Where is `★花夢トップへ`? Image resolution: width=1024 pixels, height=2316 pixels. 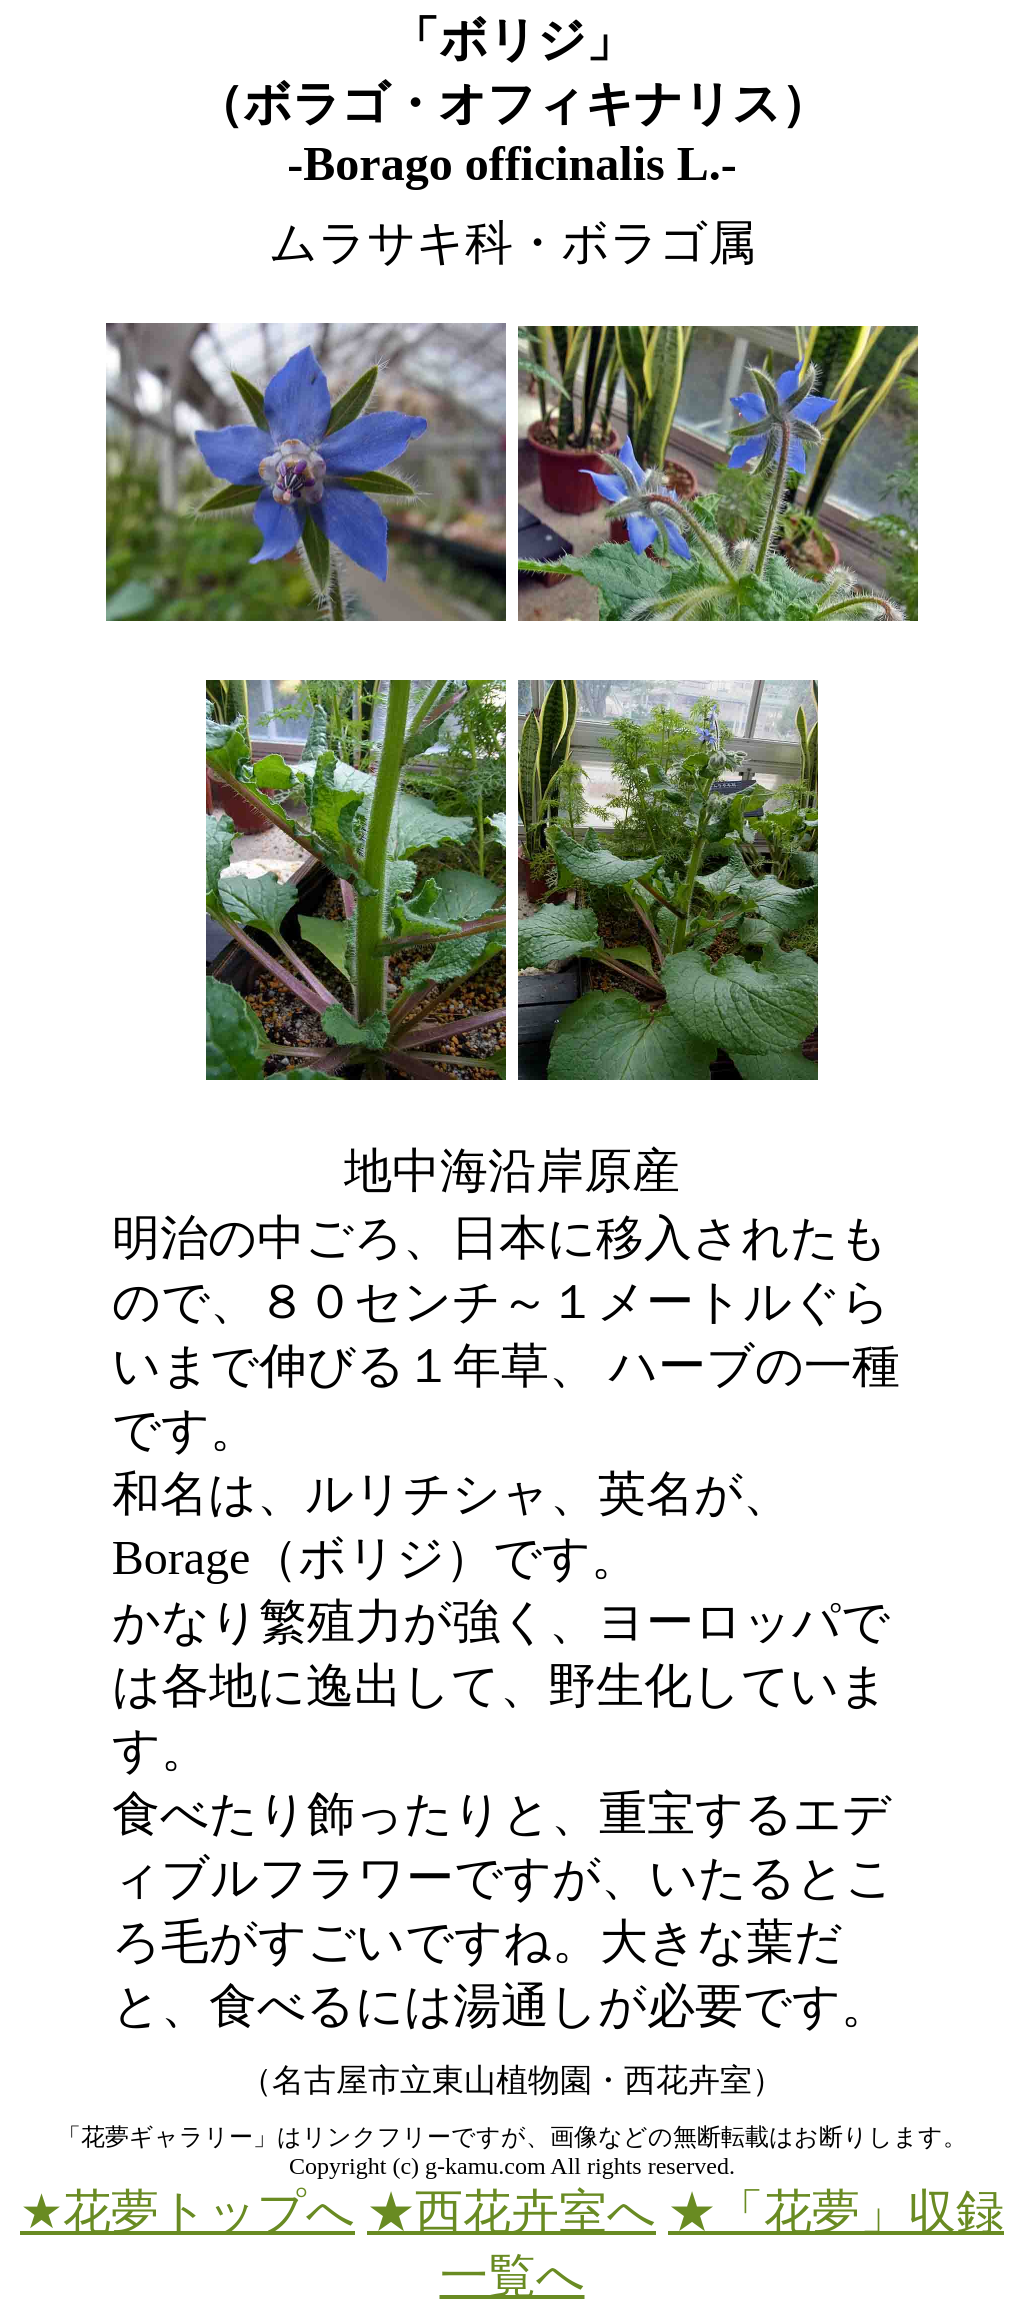 ★花夢トップへ is located at coordinates (187, 2211).